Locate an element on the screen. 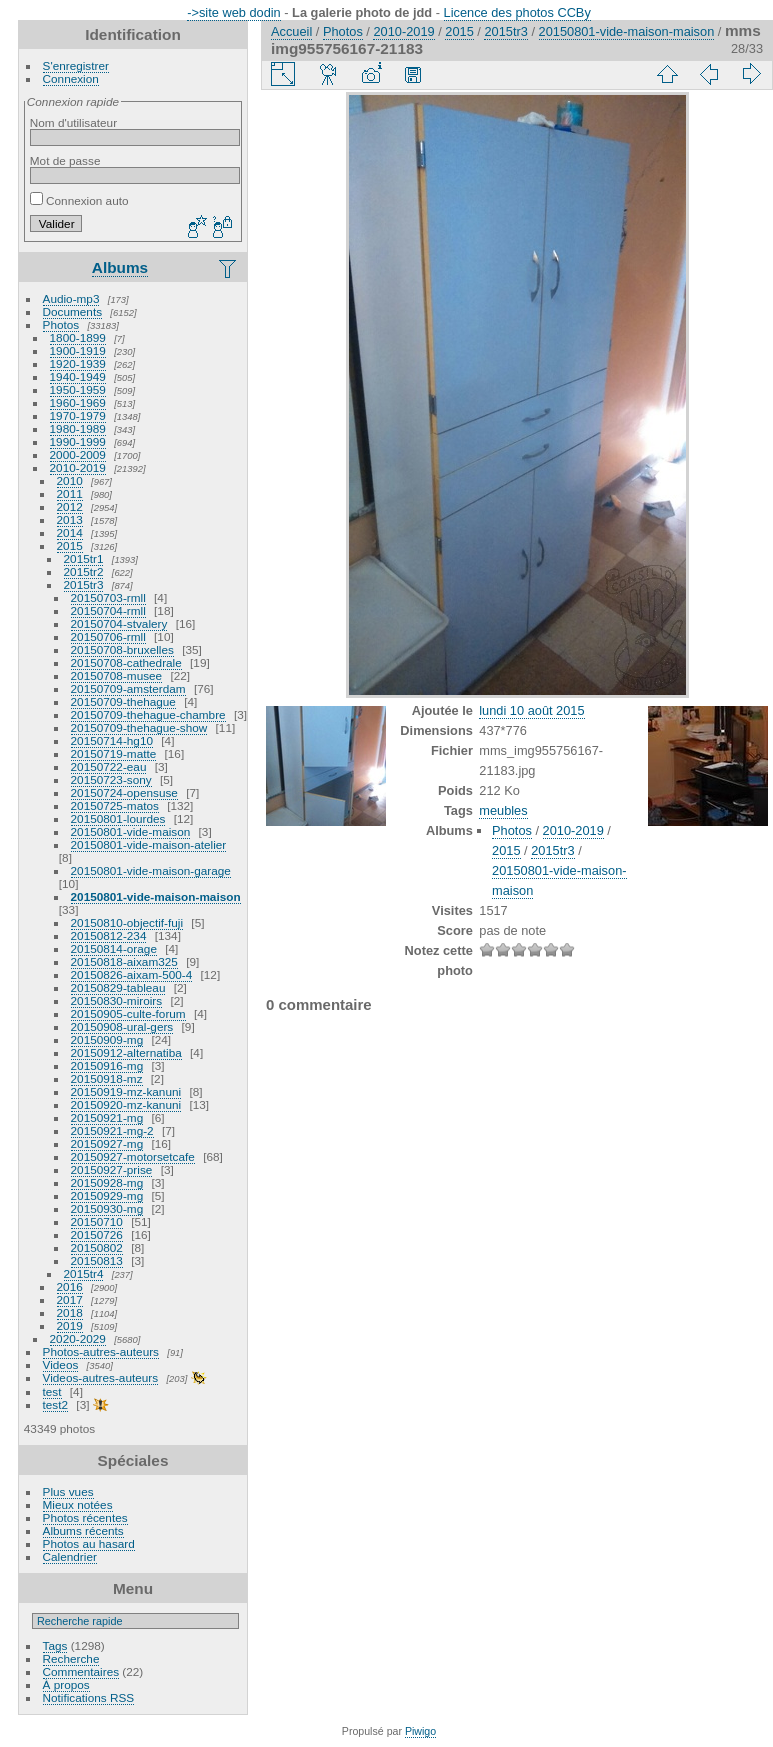 This screenshot has width=773, height=1747. 20150709-amsterdam is located at coordinates (128, 688).